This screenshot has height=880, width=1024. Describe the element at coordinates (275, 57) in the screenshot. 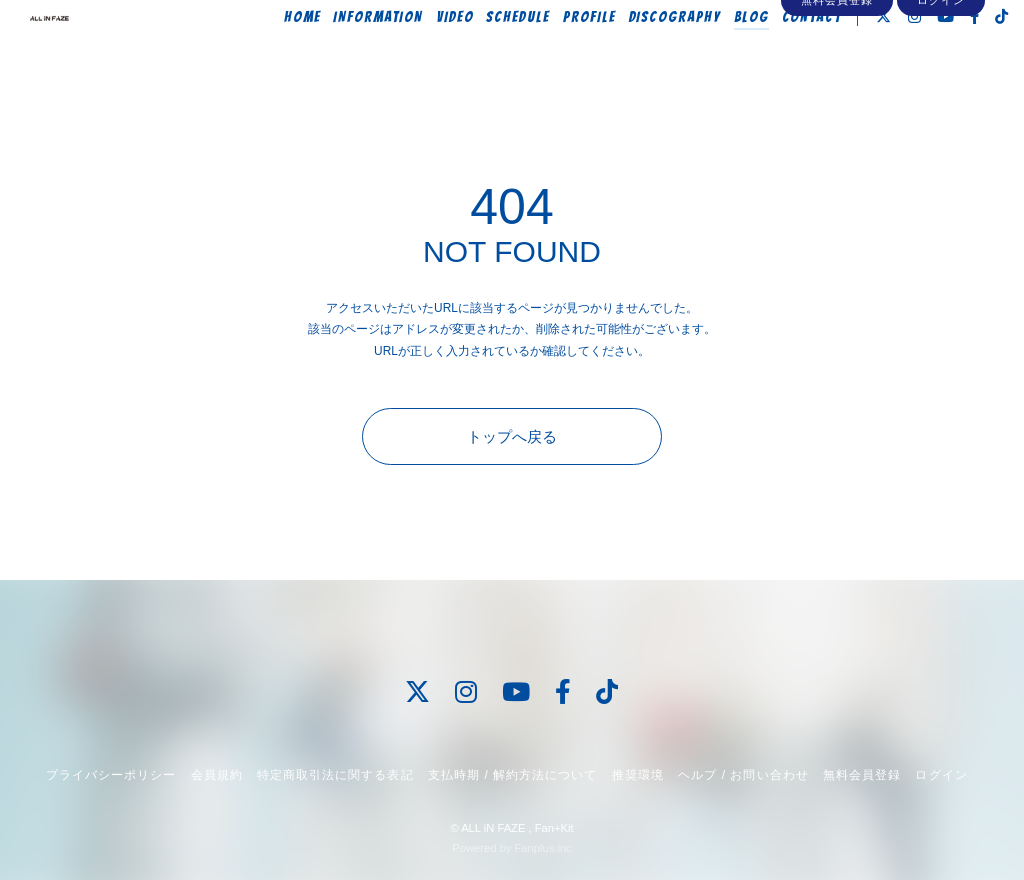

I see `HOME` at that location.